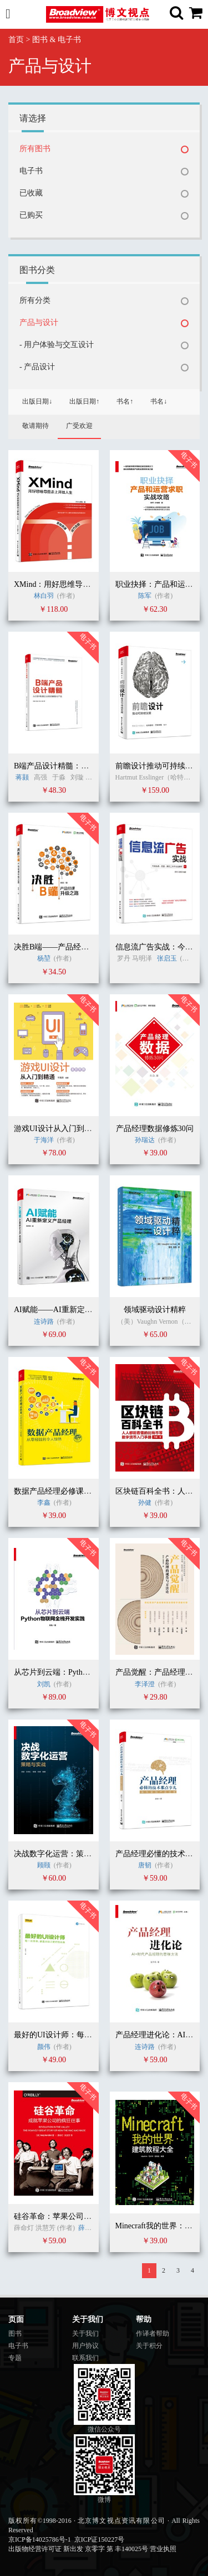  I want to click on AI赋能——AI重新定义产品经理, so click(69, 1309).